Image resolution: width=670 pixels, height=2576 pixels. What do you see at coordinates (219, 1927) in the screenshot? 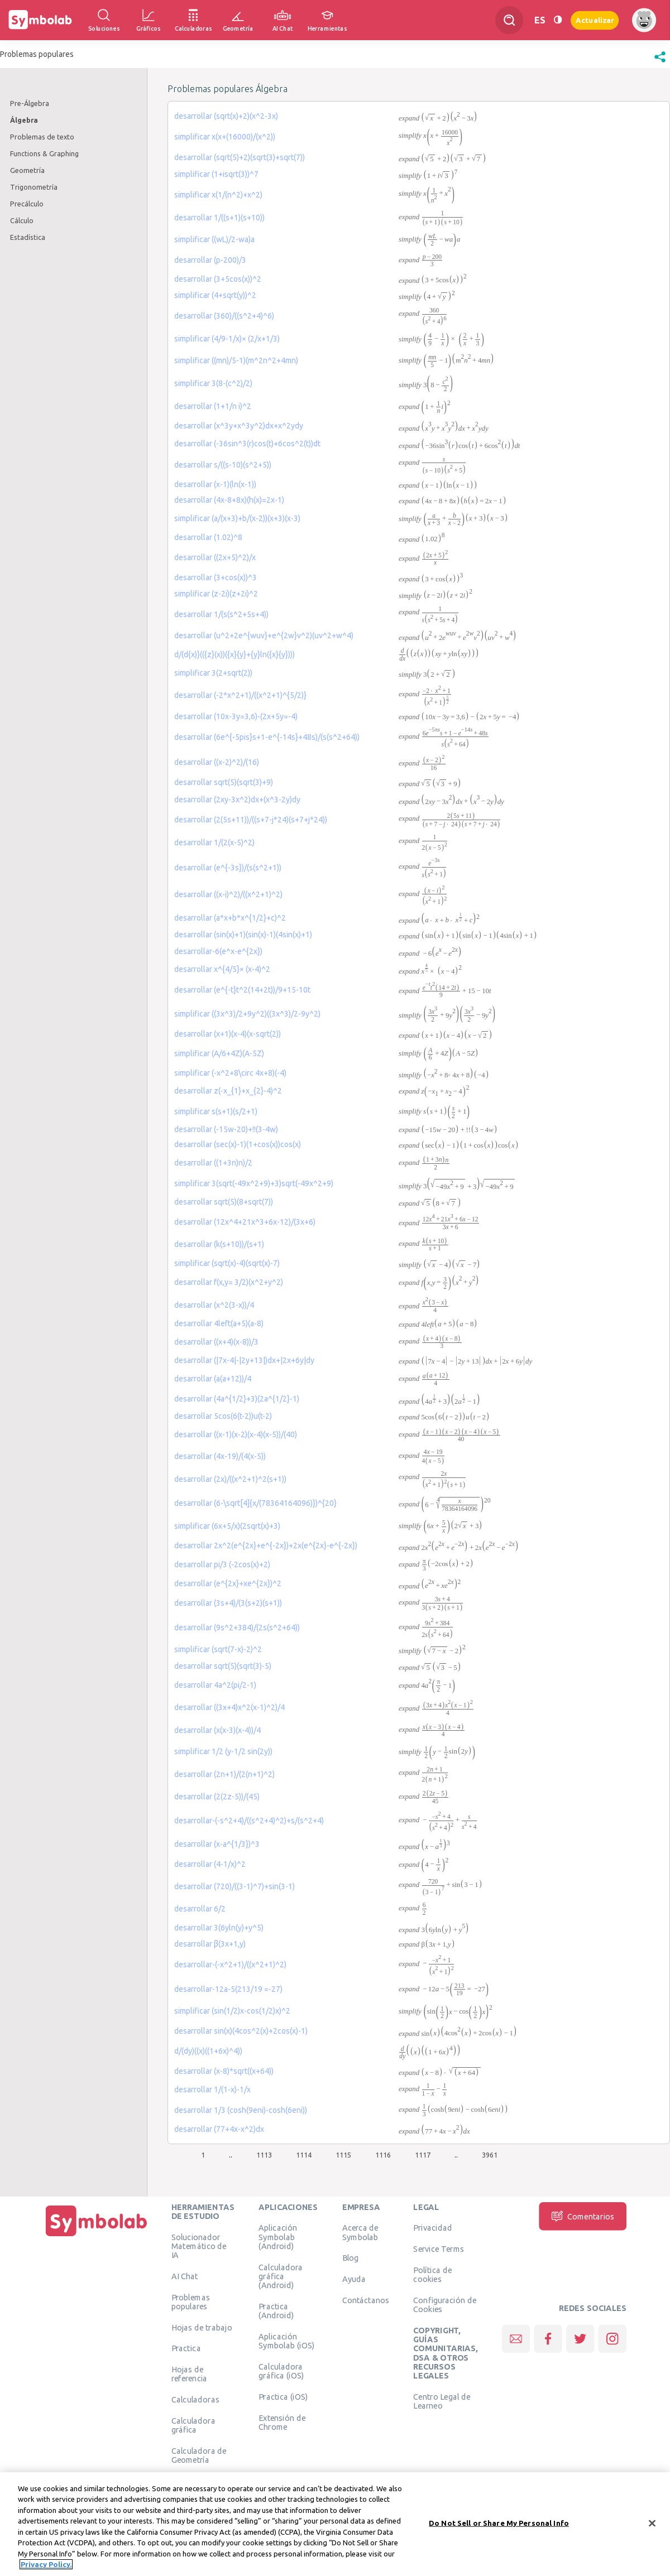
I see `desarrollar 3(6yln(y)+y^5)` at bounding box center [219, 1927].